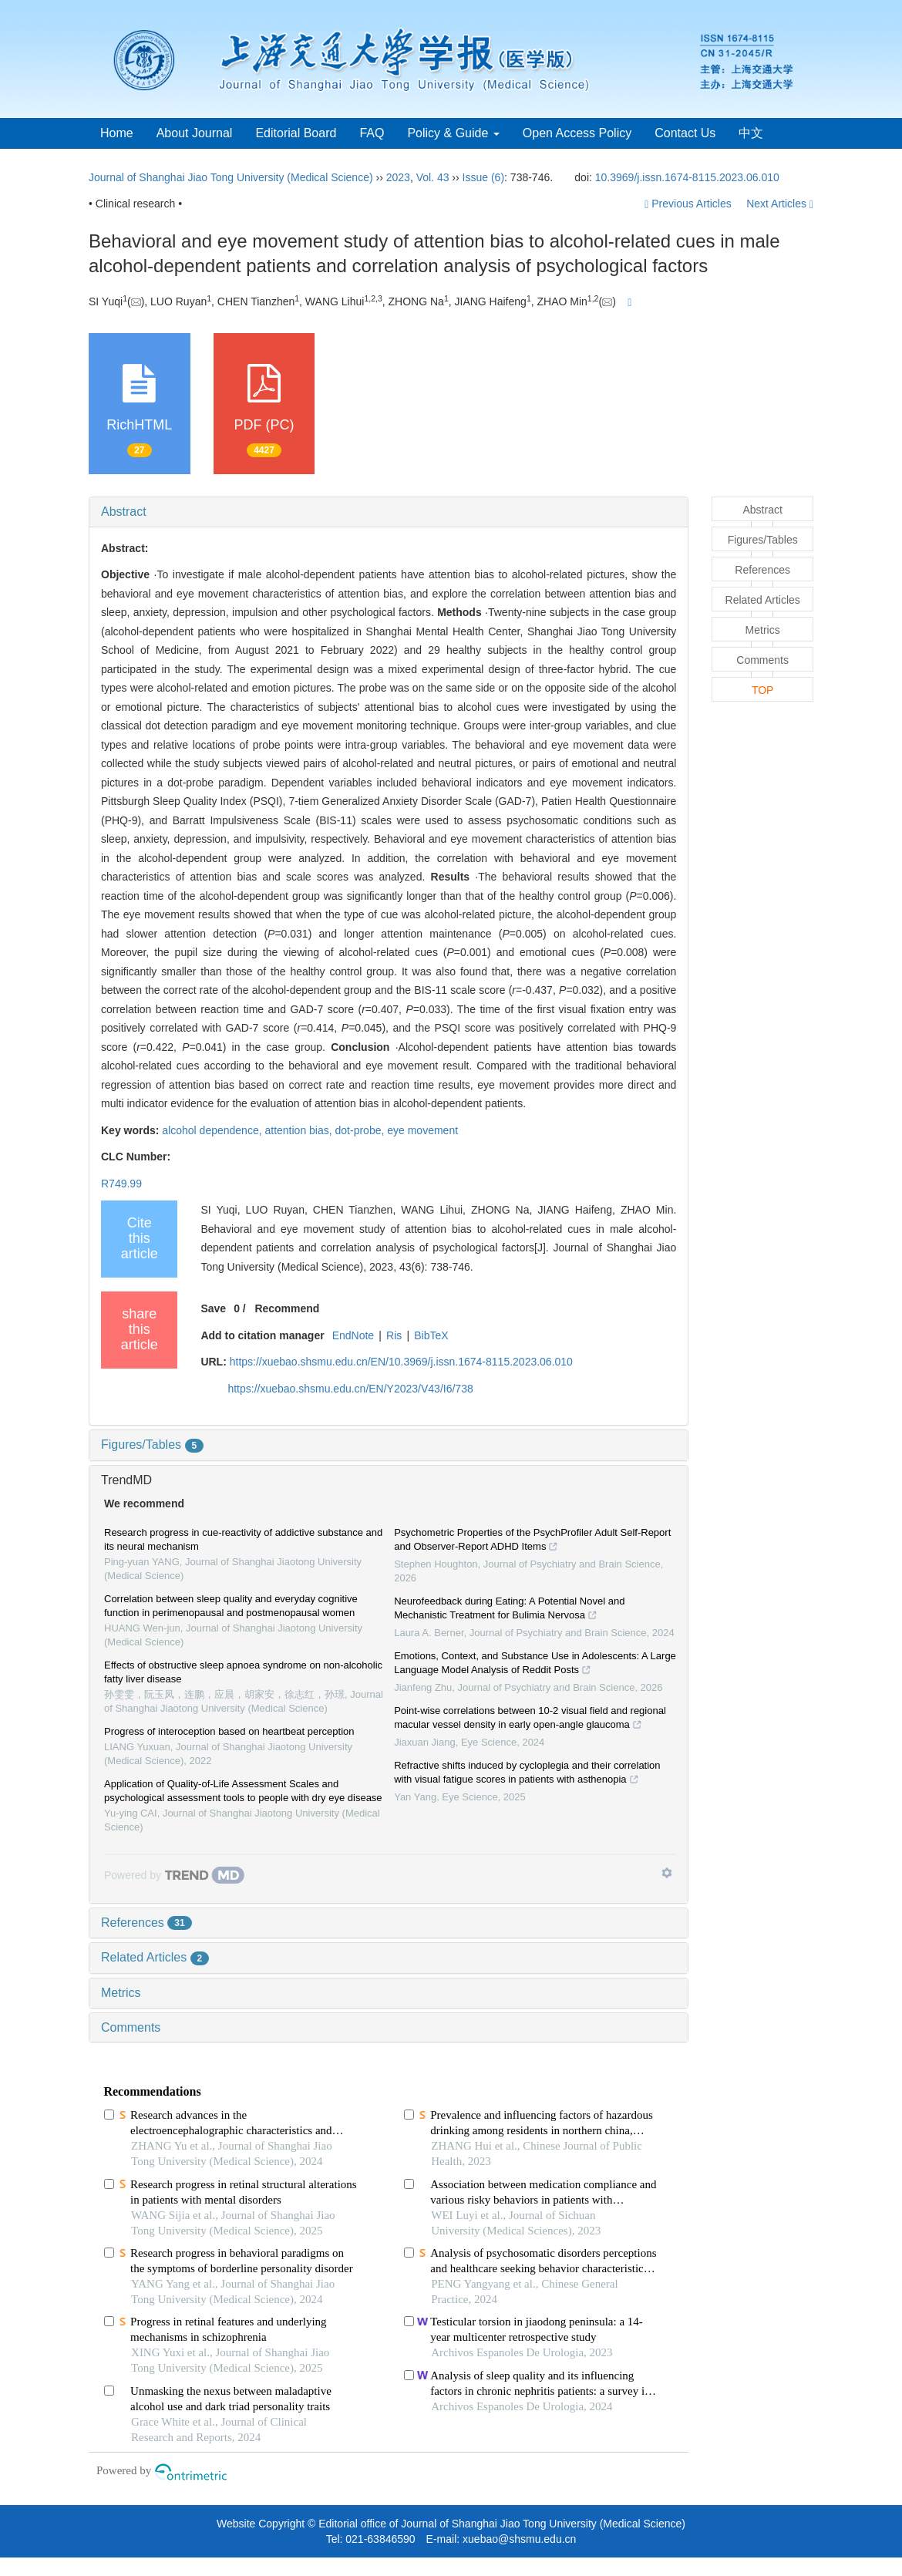 The height and width of the screenshot is (2576, 902). Describe the element at coordinates (123, 511) in the screenshot. I see `Abstract` at that location.